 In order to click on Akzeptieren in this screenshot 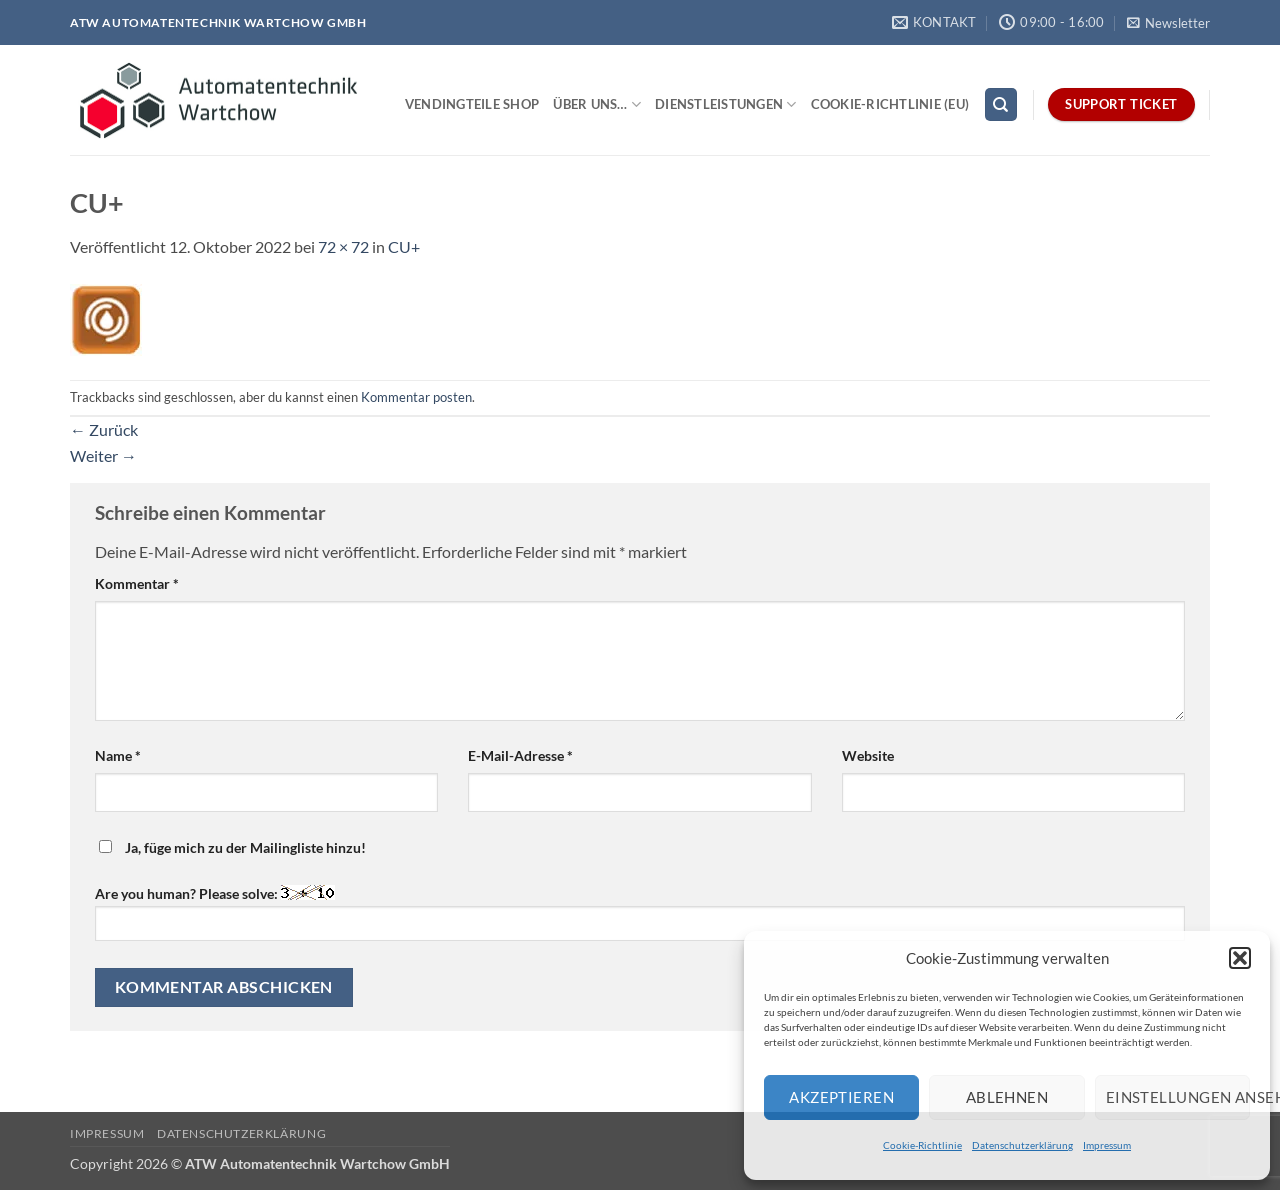, I will do `click(841, 1097)`.